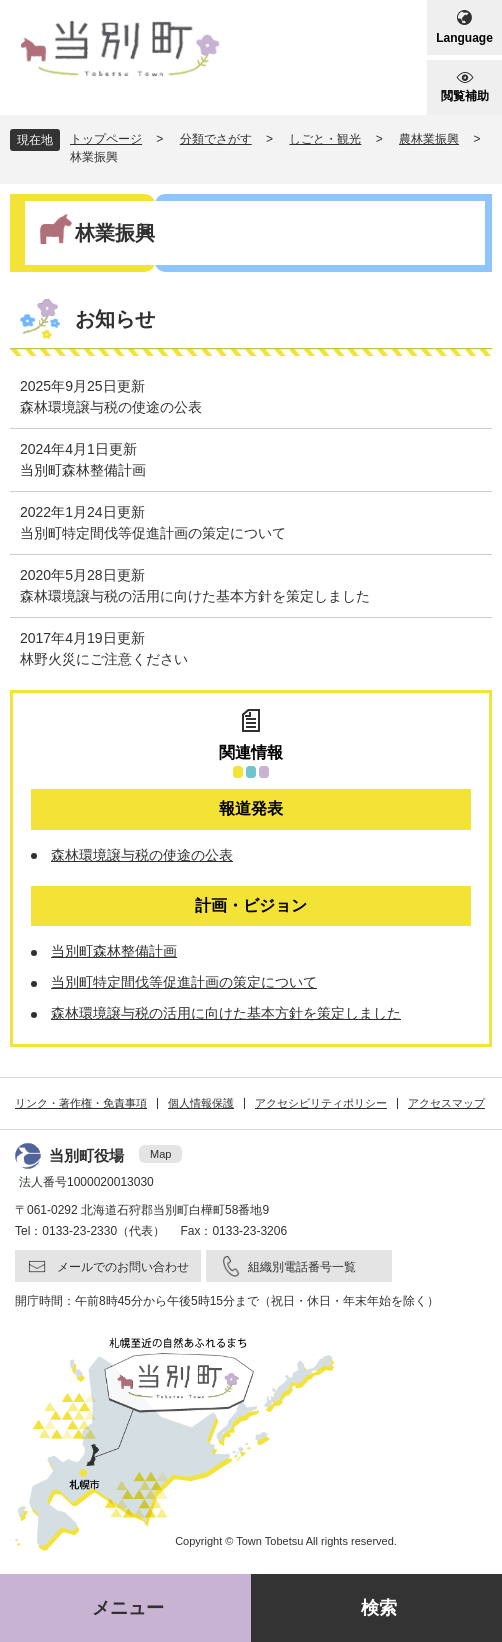 Image resolution: width=502 pixels, height=1642 pixels. Describe the element at coordinates (321, 1103) in the screenshot. I see `アクセシビリティポリシー` at that location.